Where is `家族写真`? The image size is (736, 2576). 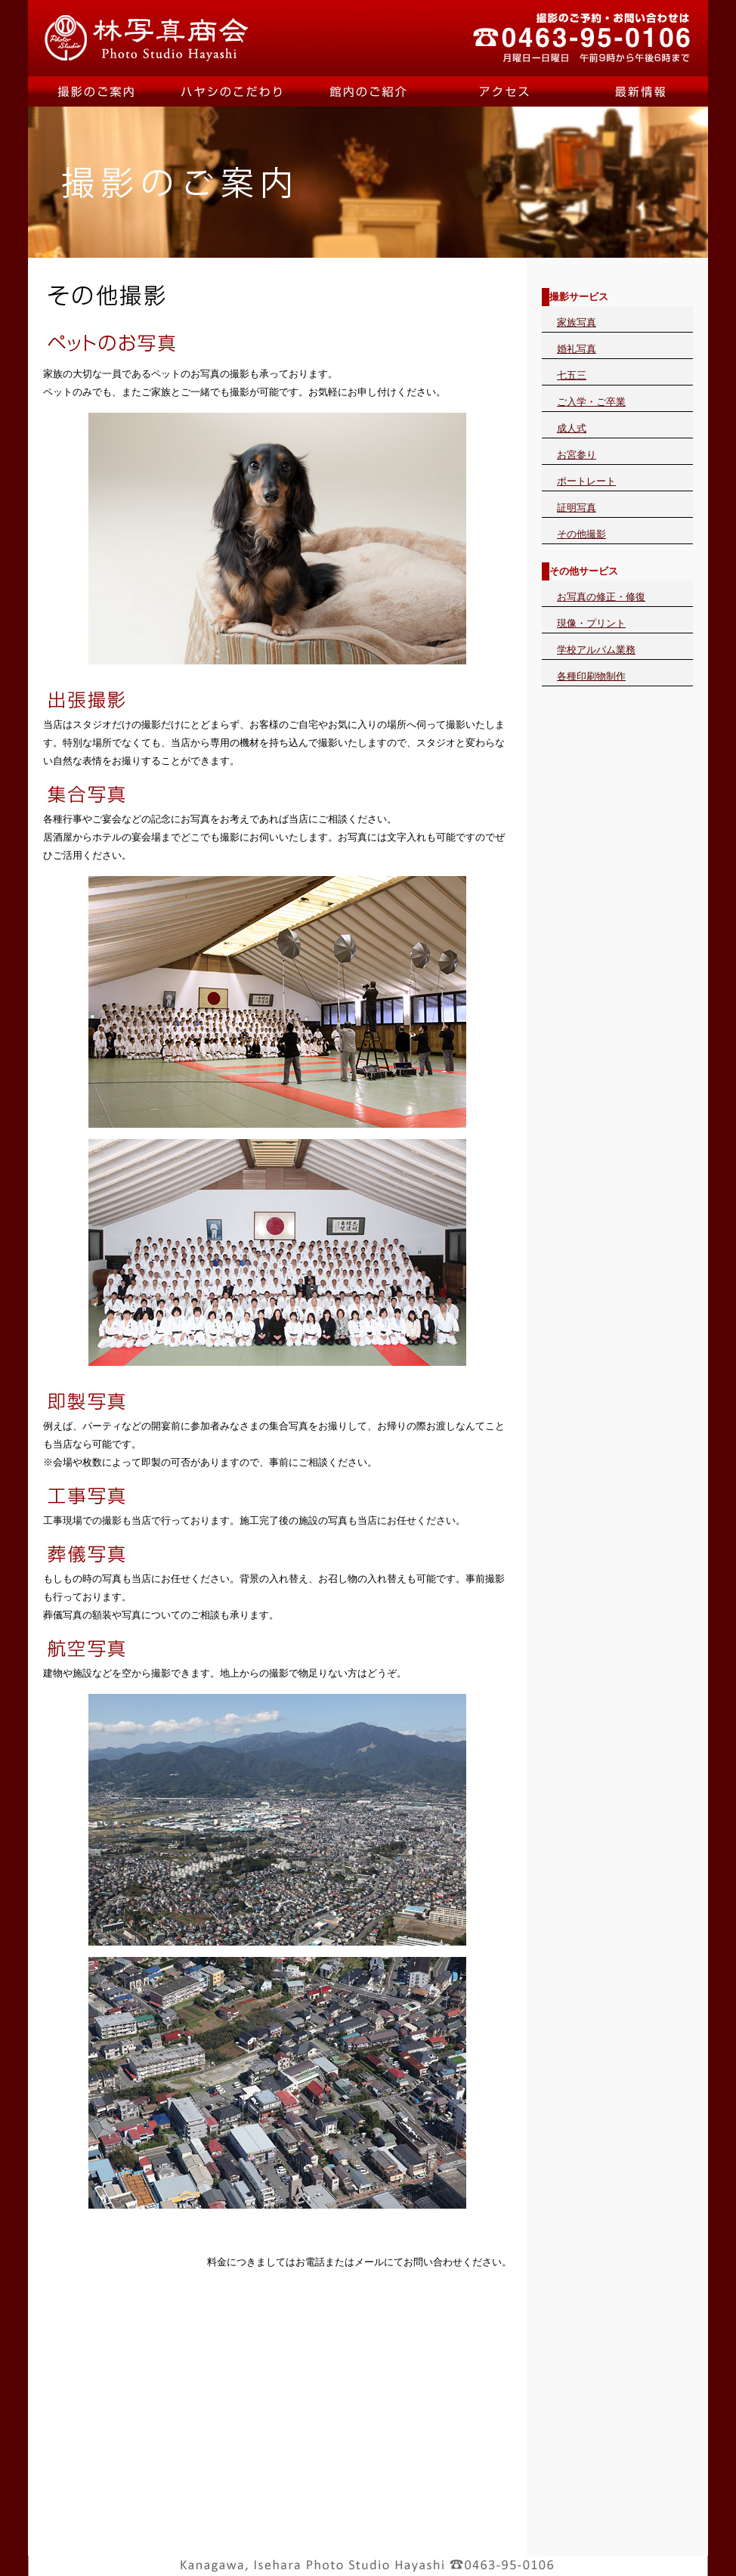 家族写真 is located at coordinates (576, 322).